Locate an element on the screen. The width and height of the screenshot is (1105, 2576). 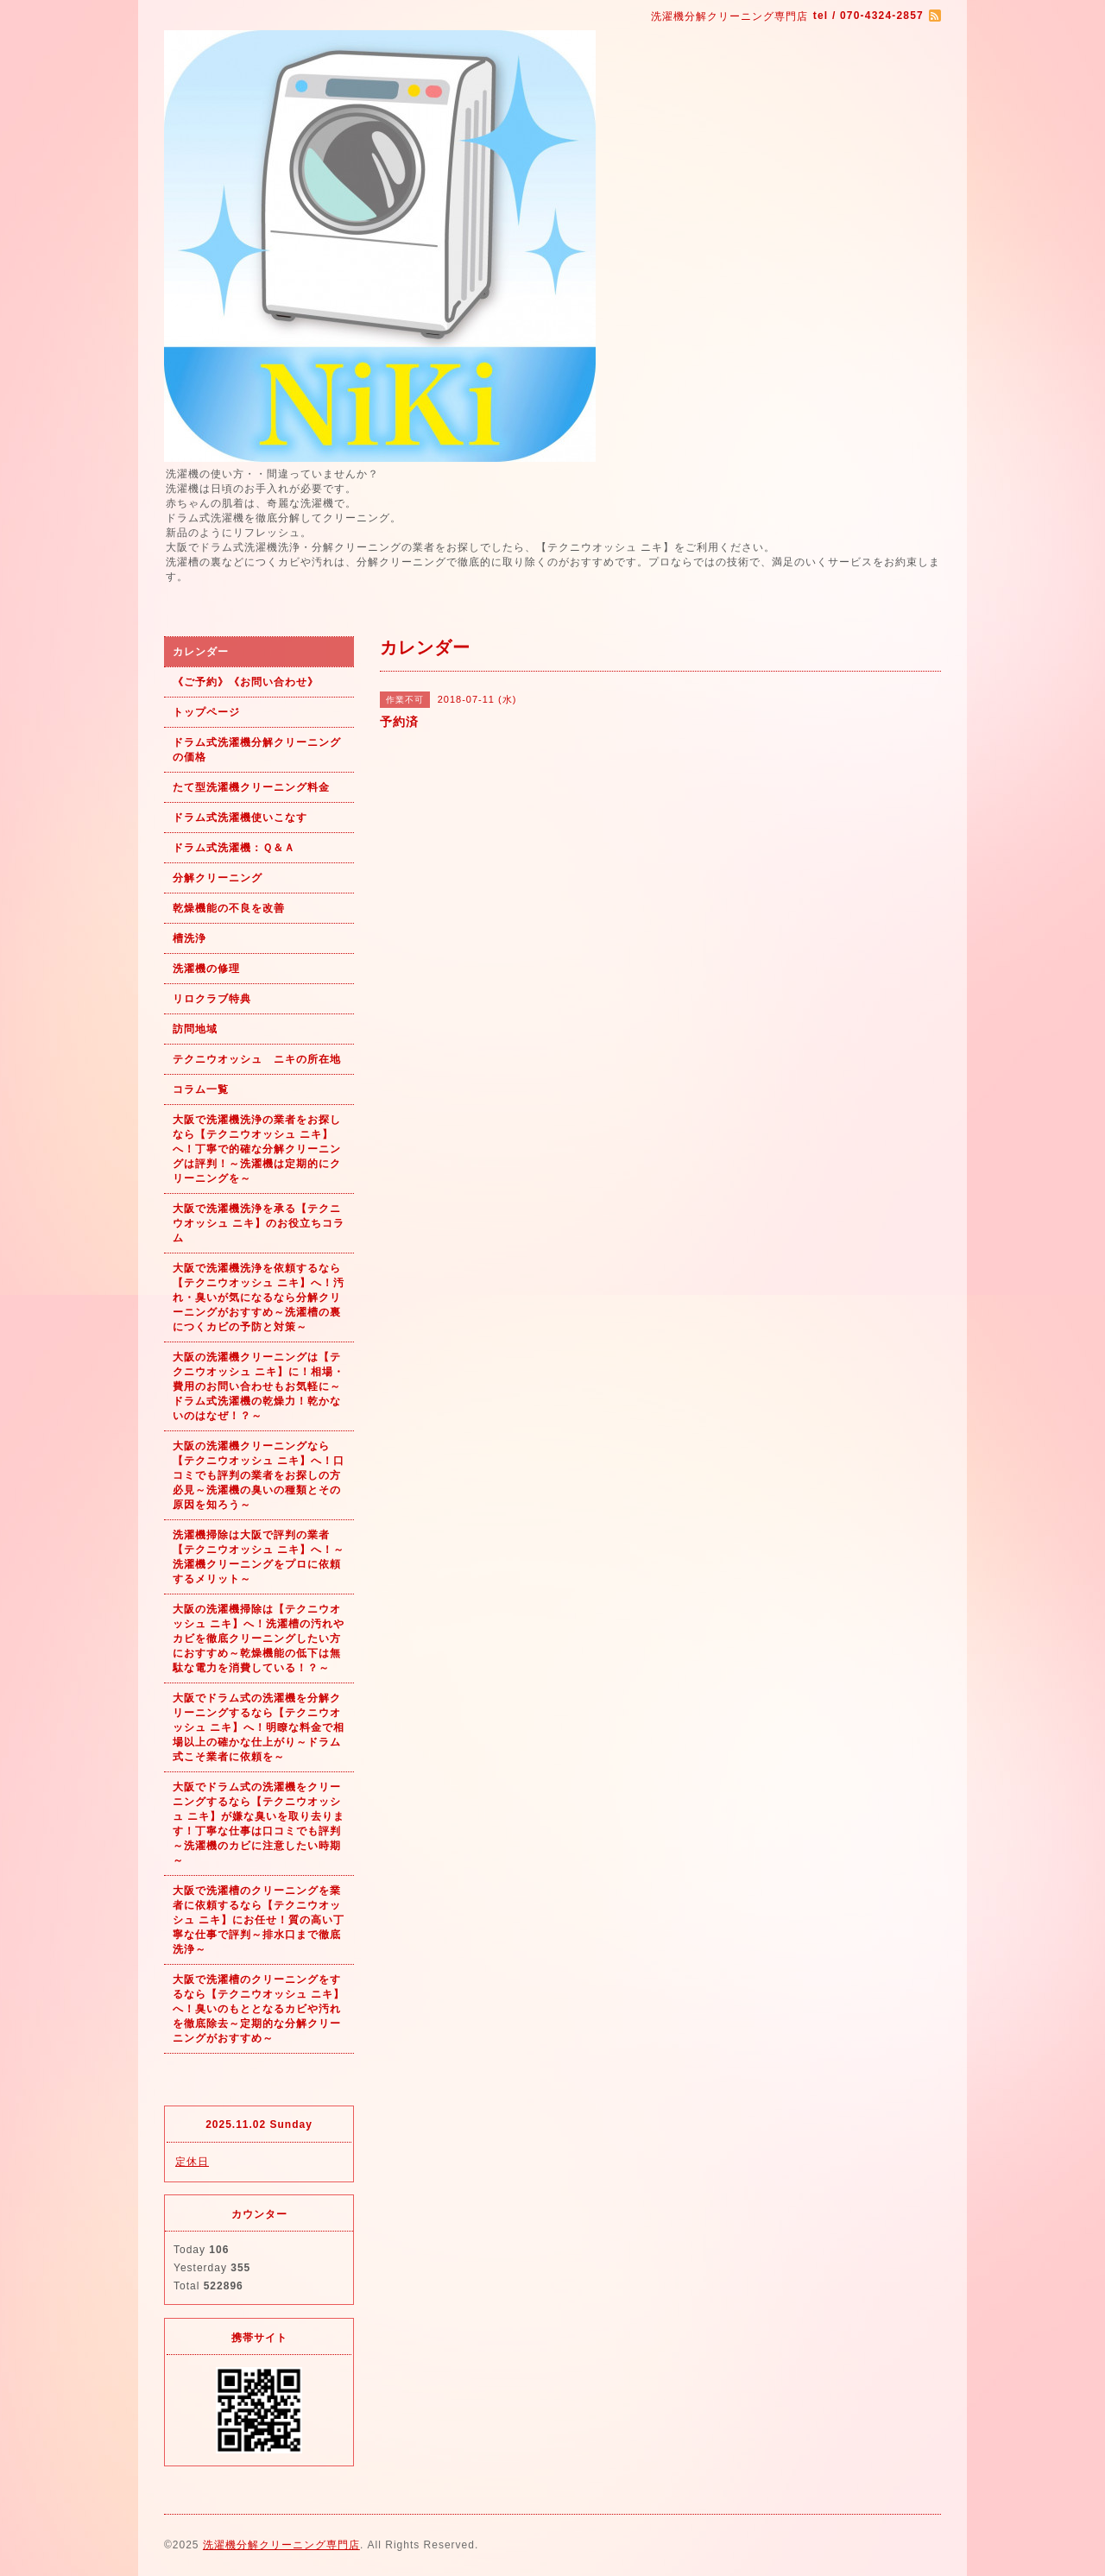
リロクラブ特典 is located at coordinates (212, 999).